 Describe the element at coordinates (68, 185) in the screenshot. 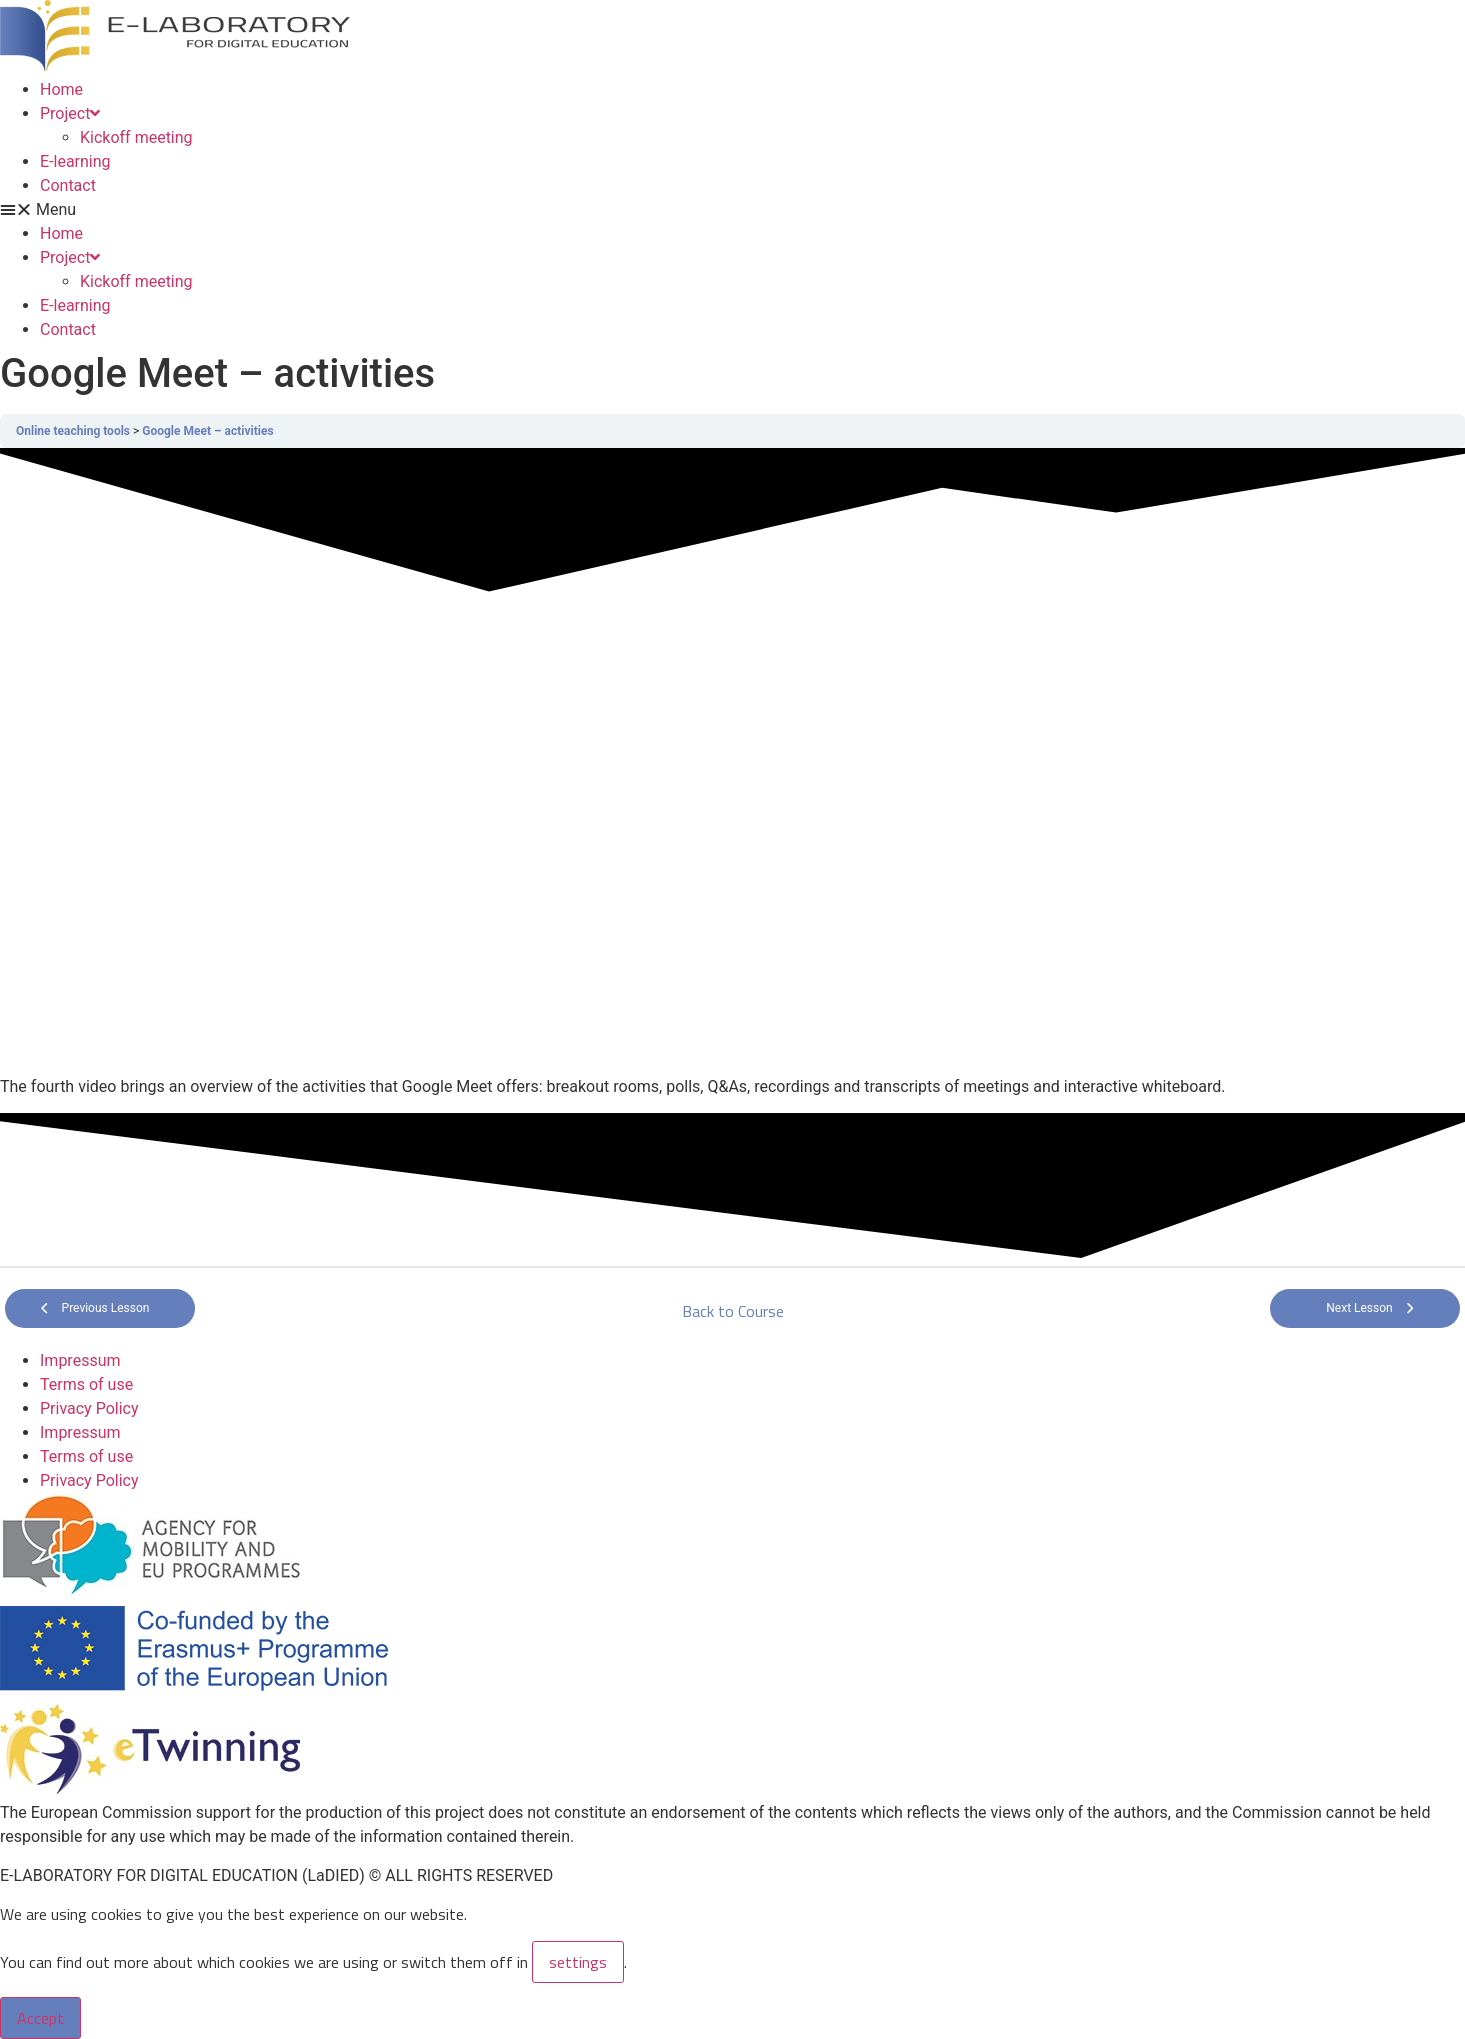

I see `Contact` at that location.